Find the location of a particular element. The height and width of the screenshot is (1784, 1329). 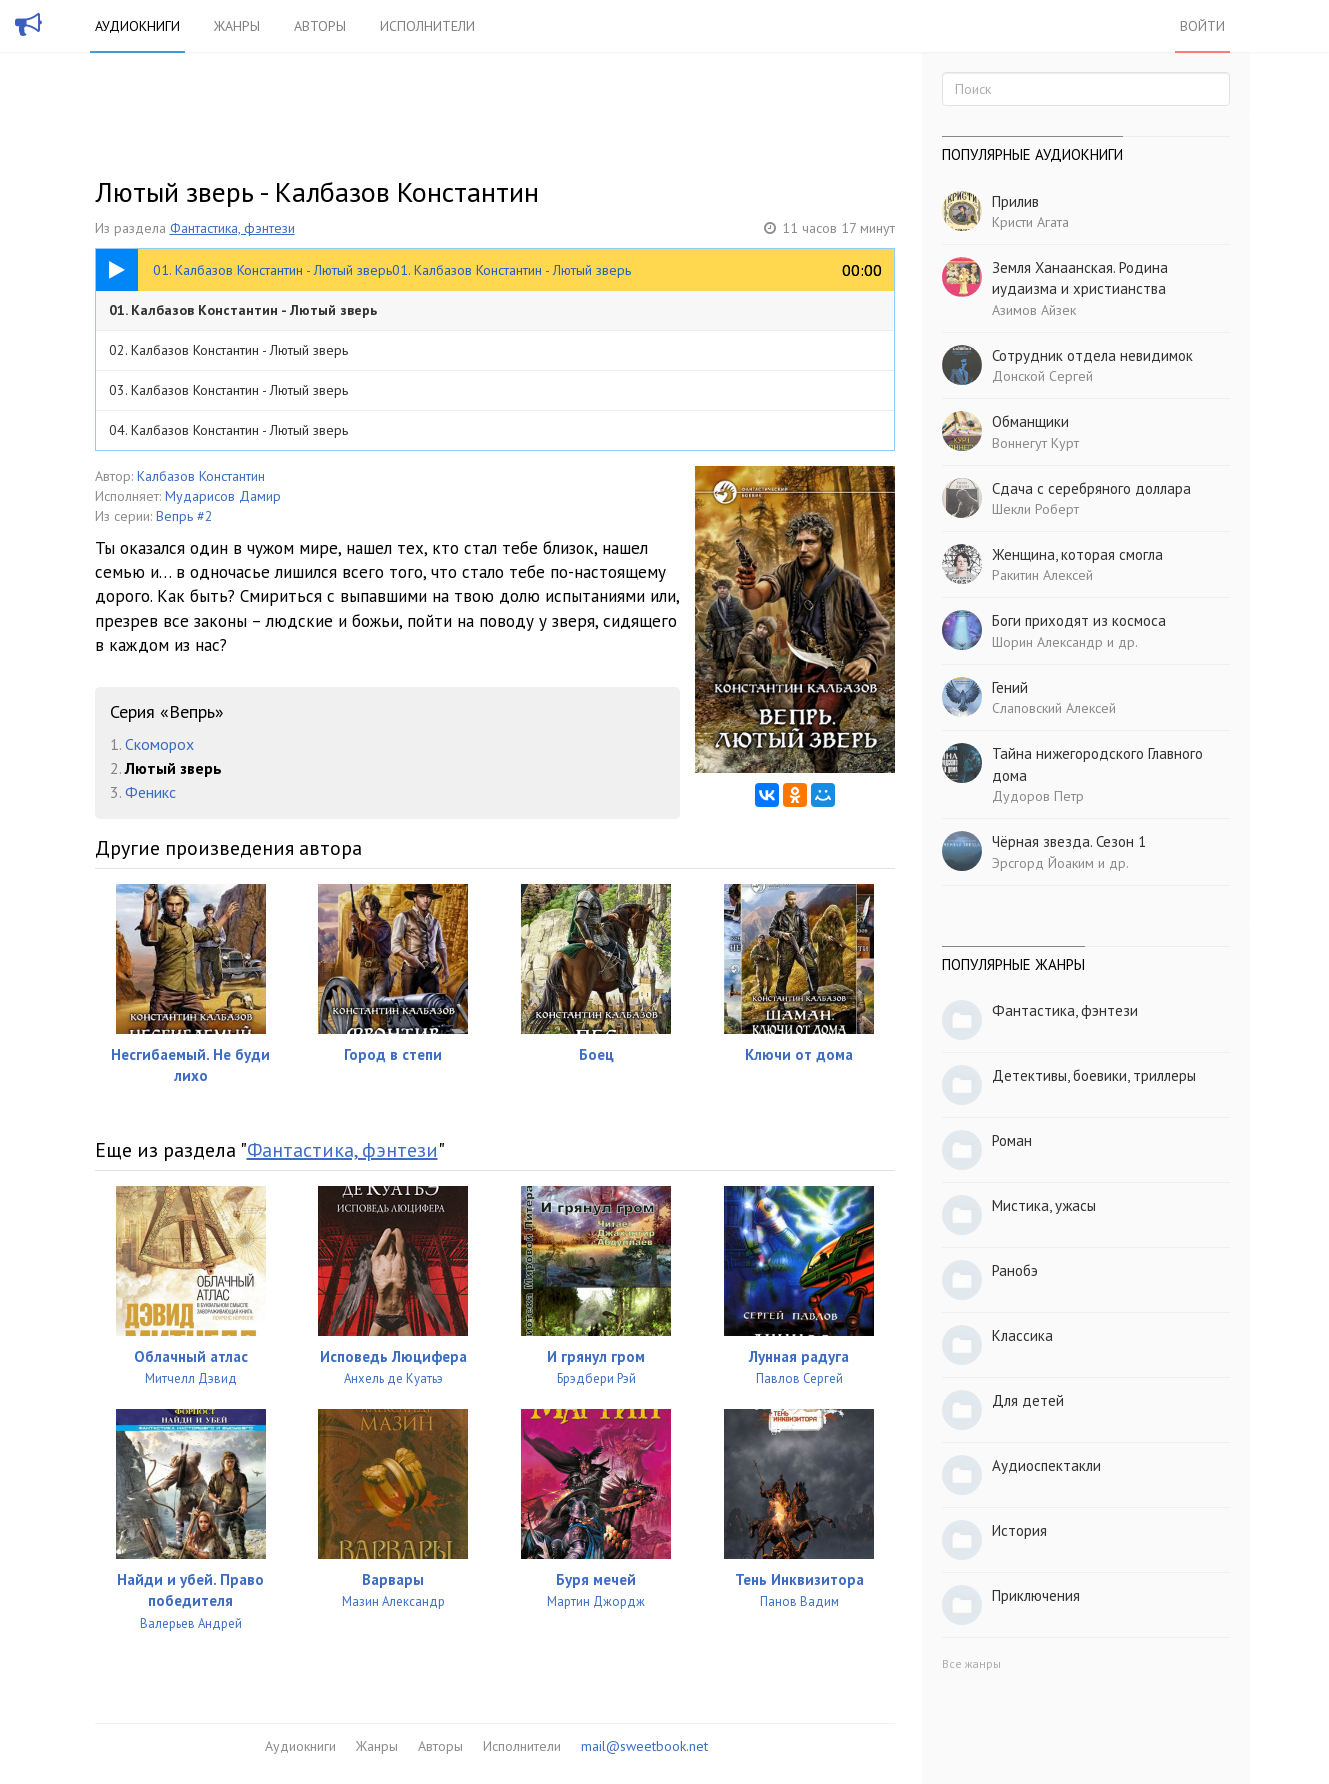

Эрсгорд Йоаким is located at coordinates (1043, 863).